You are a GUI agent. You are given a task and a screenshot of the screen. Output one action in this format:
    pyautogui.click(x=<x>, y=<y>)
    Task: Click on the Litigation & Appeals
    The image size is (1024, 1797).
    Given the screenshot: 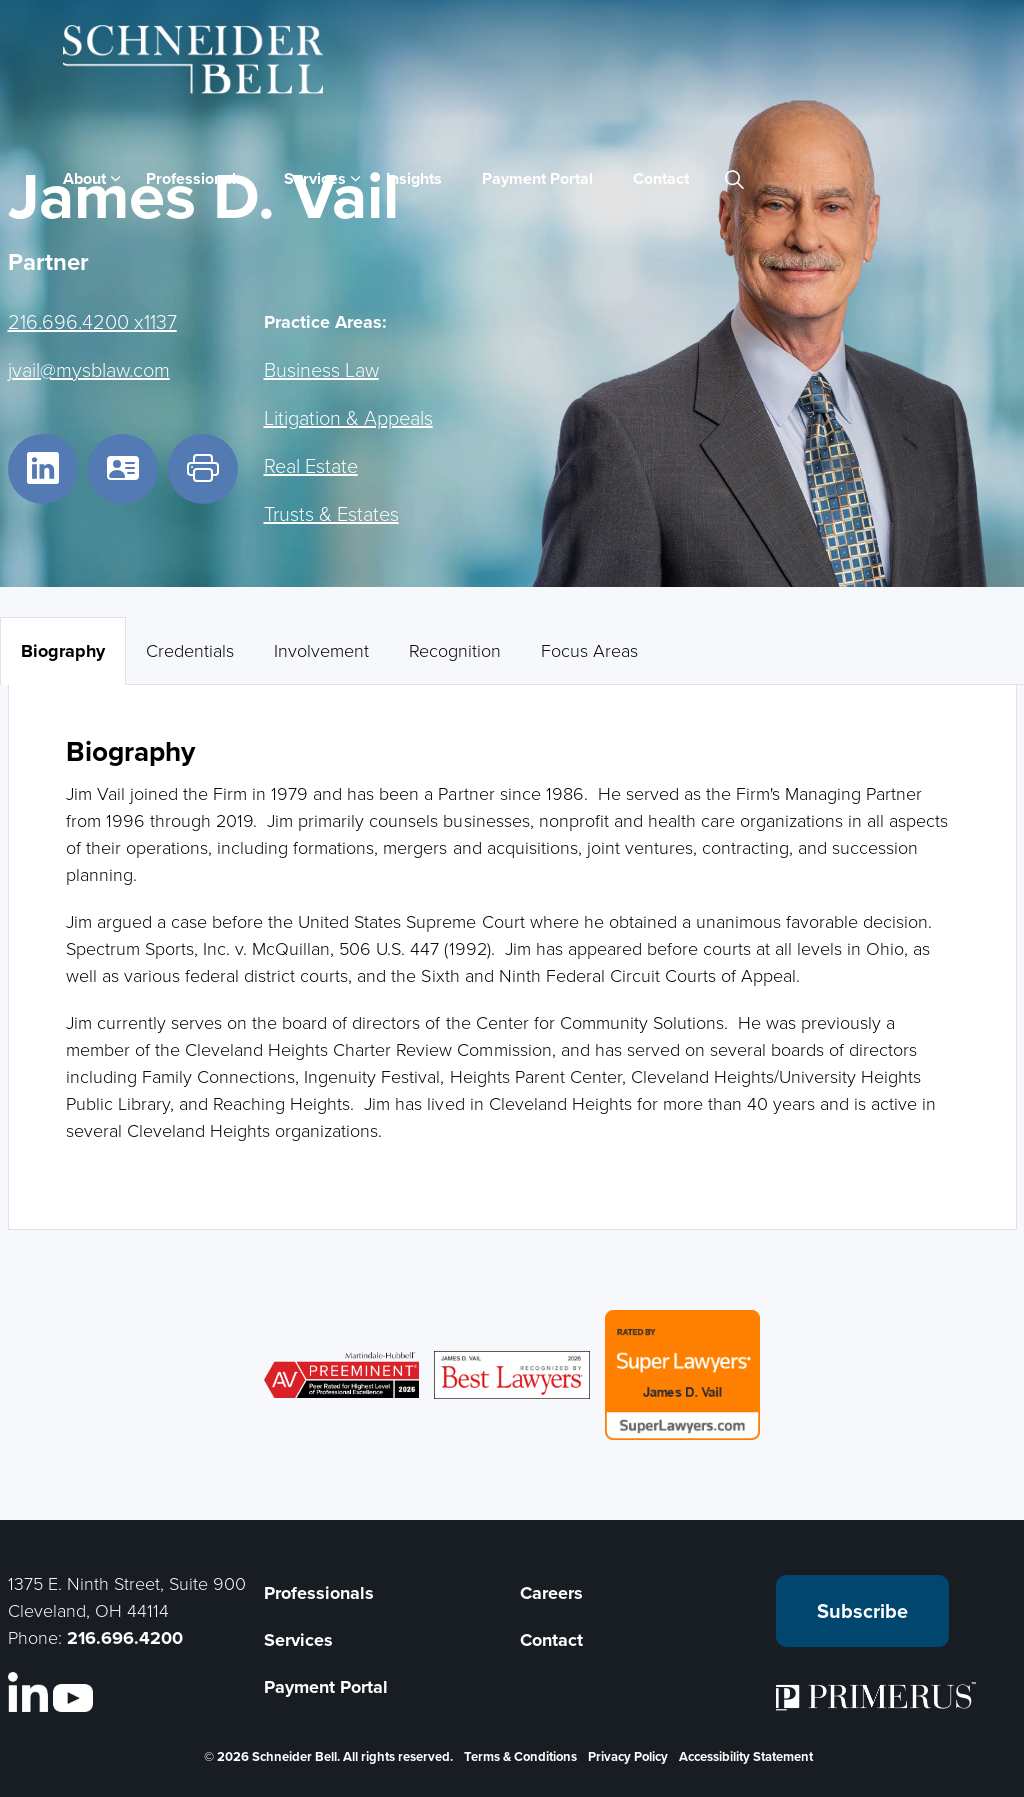 What is the action you would take?
    pyautogui.click(x=348, y=417)
    